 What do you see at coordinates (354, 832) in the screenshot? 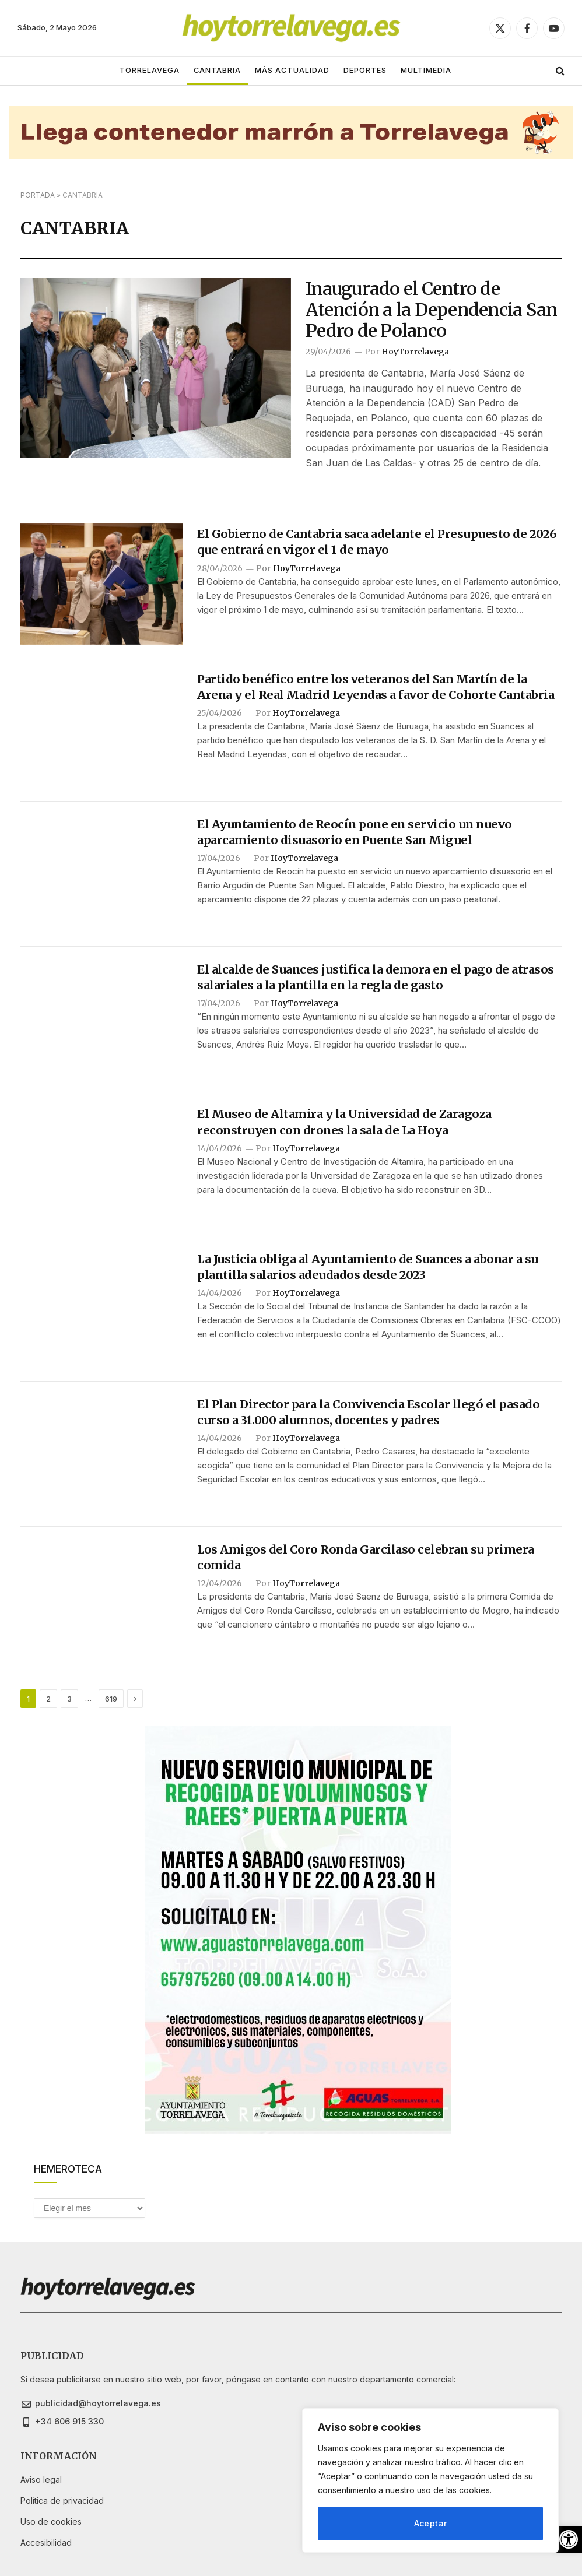
I see `El Ayuntamiento de Reocín pone en servicio un nuevo aparcamiento disuasorio en Puente San Miguel [link]` at bounding box center [354, 832].